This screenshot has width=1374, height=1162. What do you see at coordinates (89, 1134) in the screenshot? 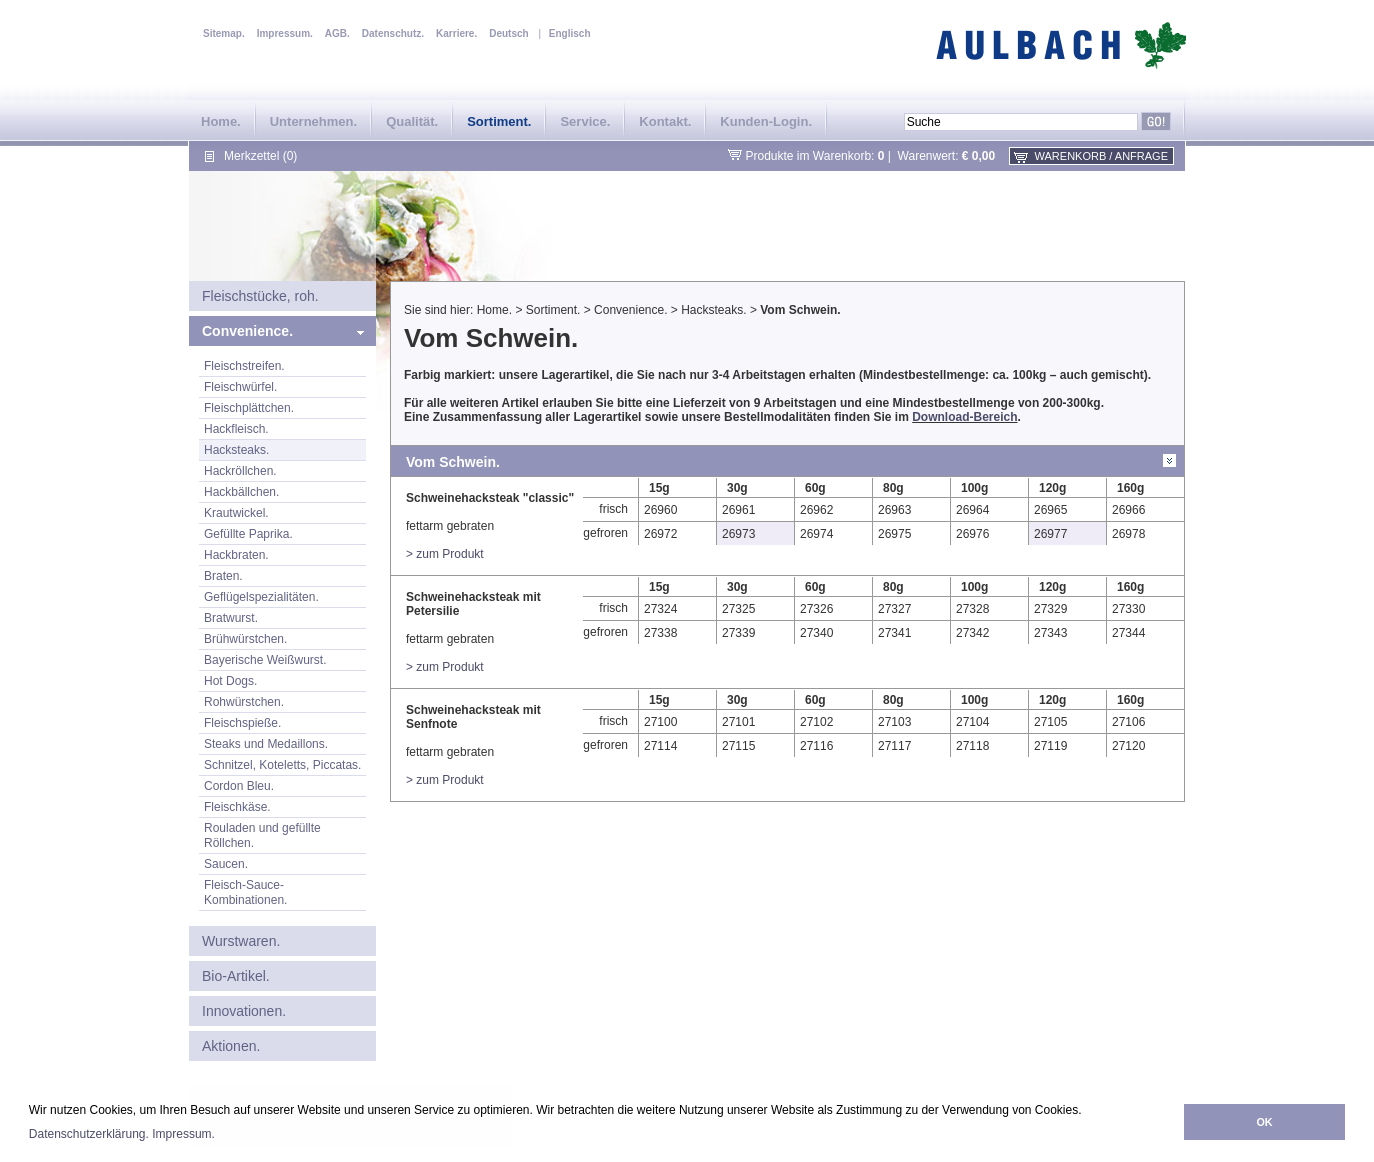
I see `Datenschutzerklärung.` at bounding box center [89, 1134].